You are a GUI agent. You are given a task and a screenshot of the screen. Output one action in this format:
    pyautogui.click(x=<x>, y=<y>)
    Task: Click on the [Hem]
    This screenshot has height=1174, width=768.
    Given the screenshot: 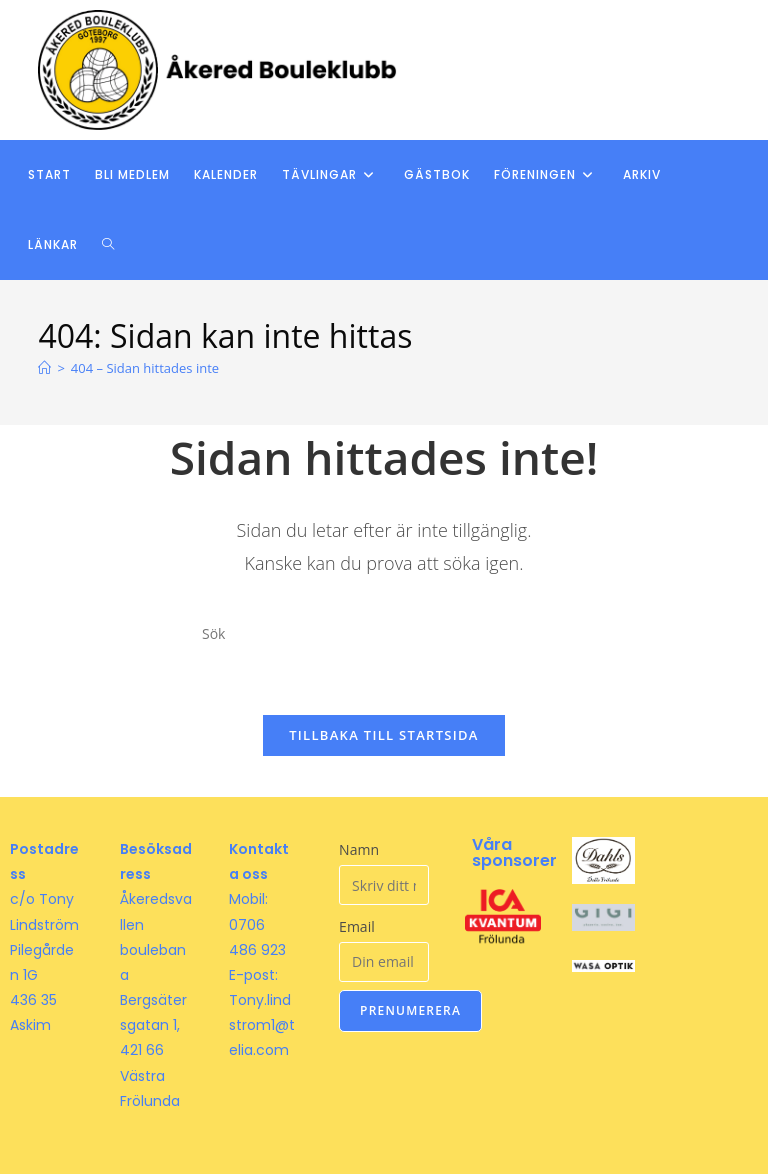 What is the action you would take?
    pyautogui.click(x=44, y=368)
    